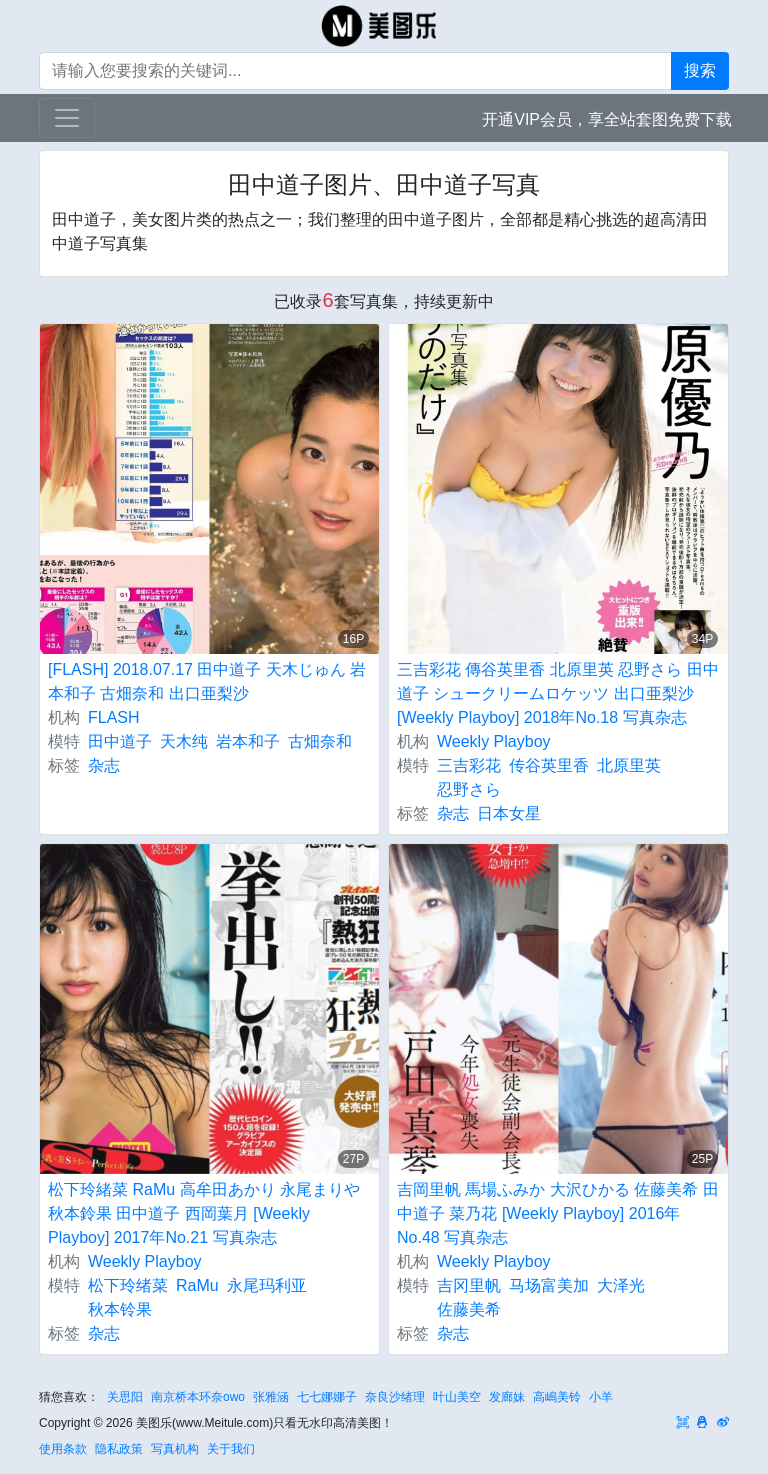  I want to click on 岩本和子, so click(248, 741).